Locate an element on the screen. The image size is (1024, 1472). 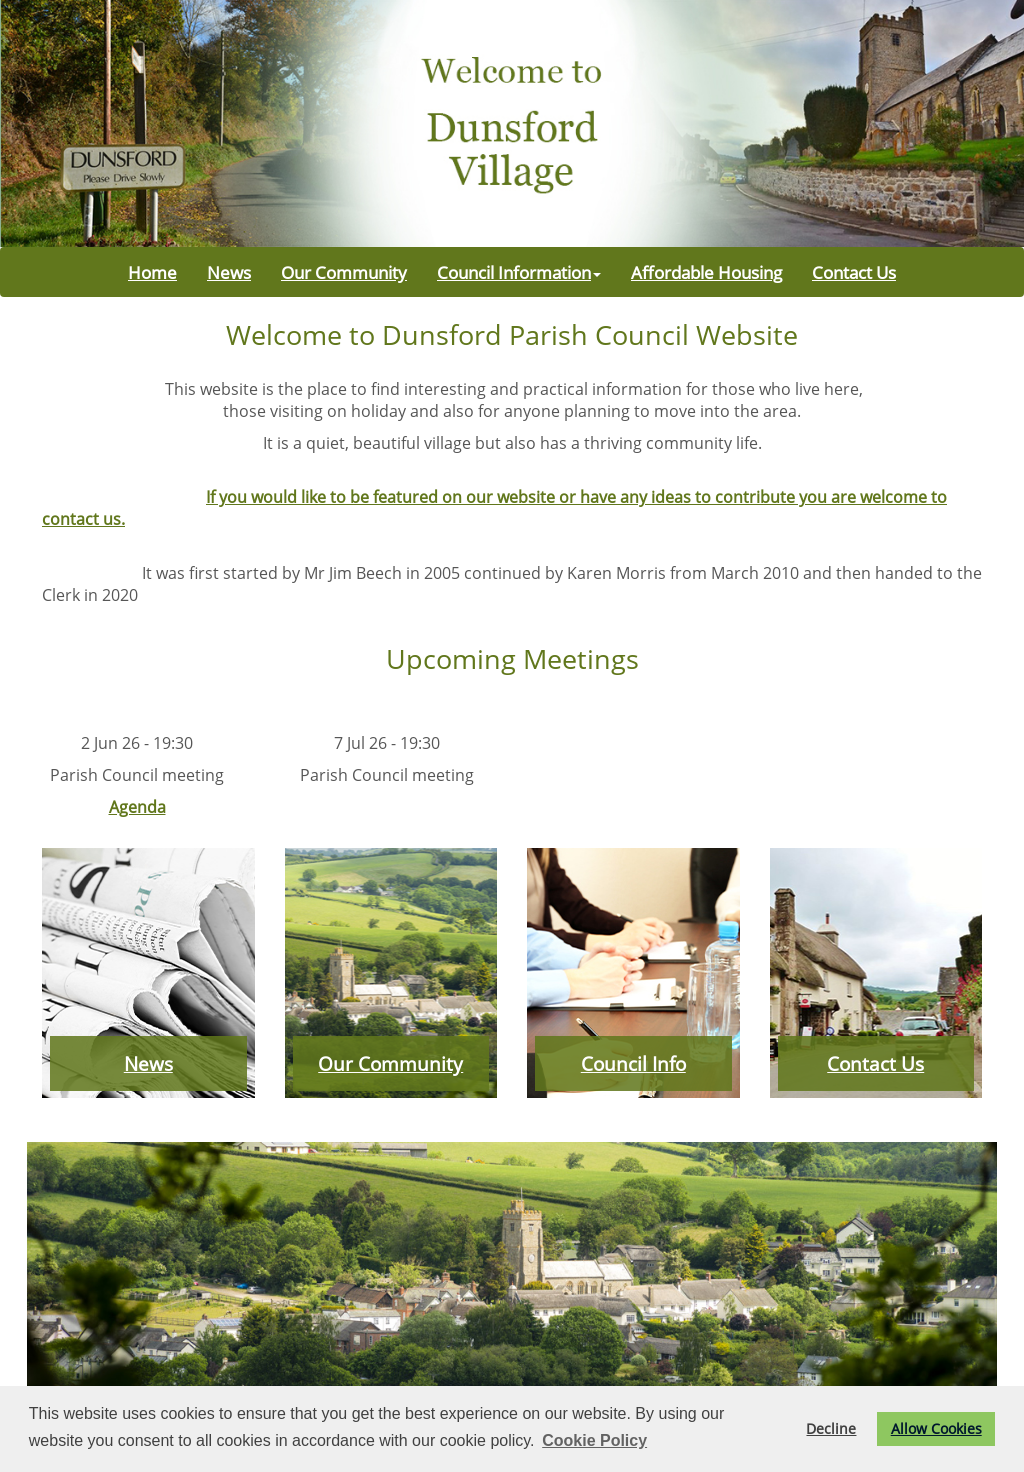
Affordable Housing is located at coordinates (706, 272).